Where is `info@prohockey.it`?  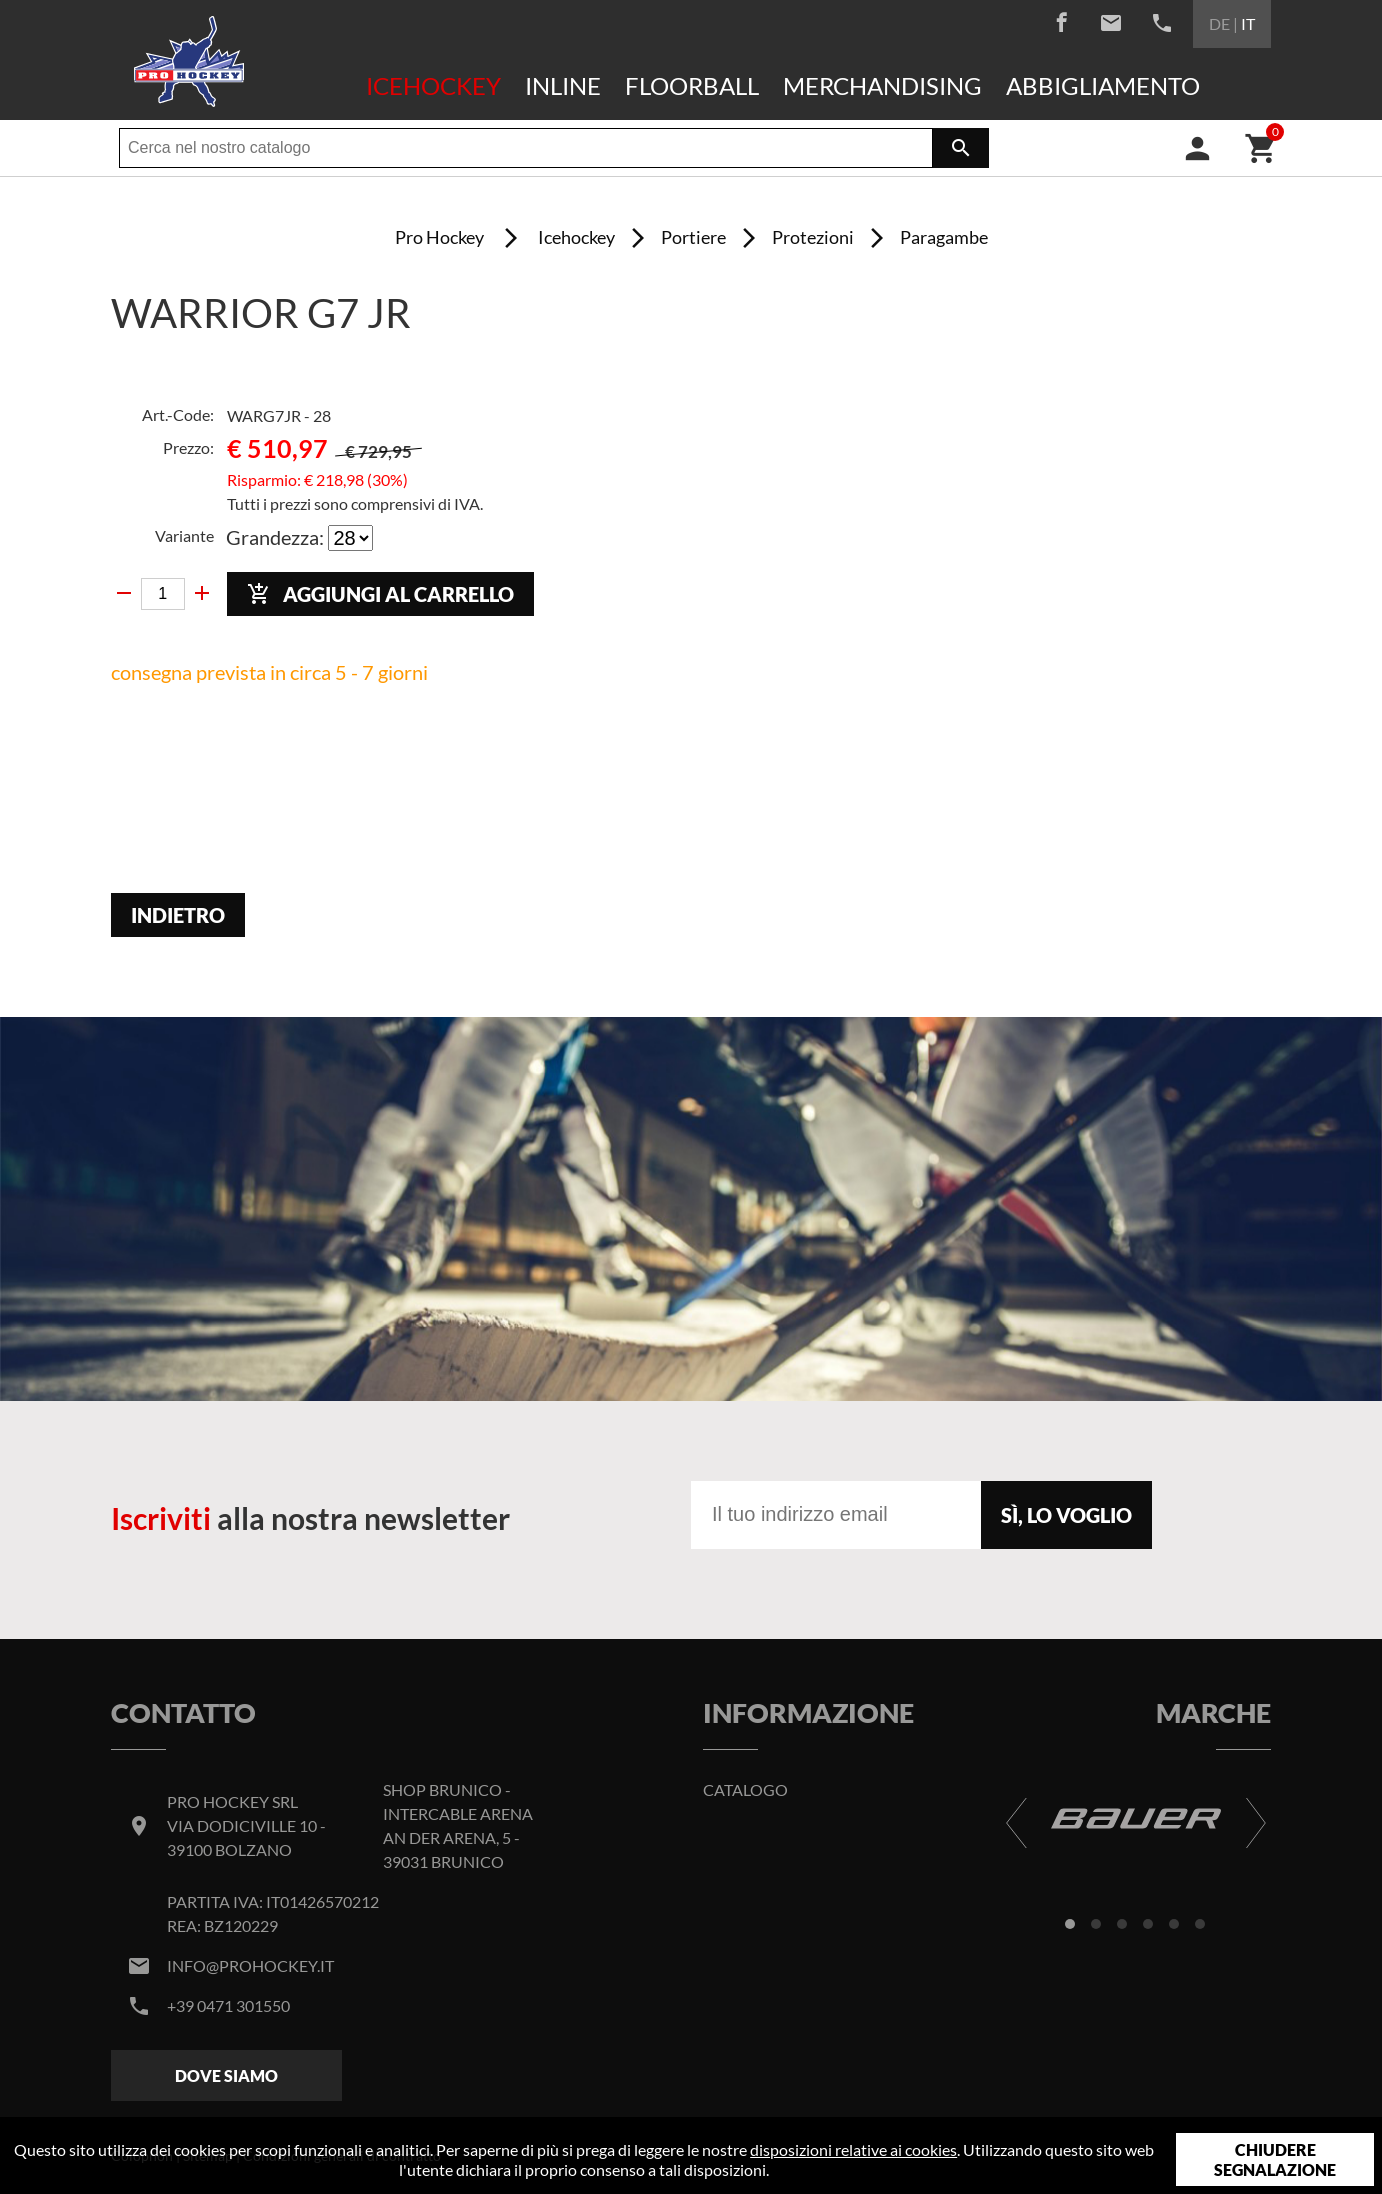 info@prohockey.it is located at coordinates (250, 1965).